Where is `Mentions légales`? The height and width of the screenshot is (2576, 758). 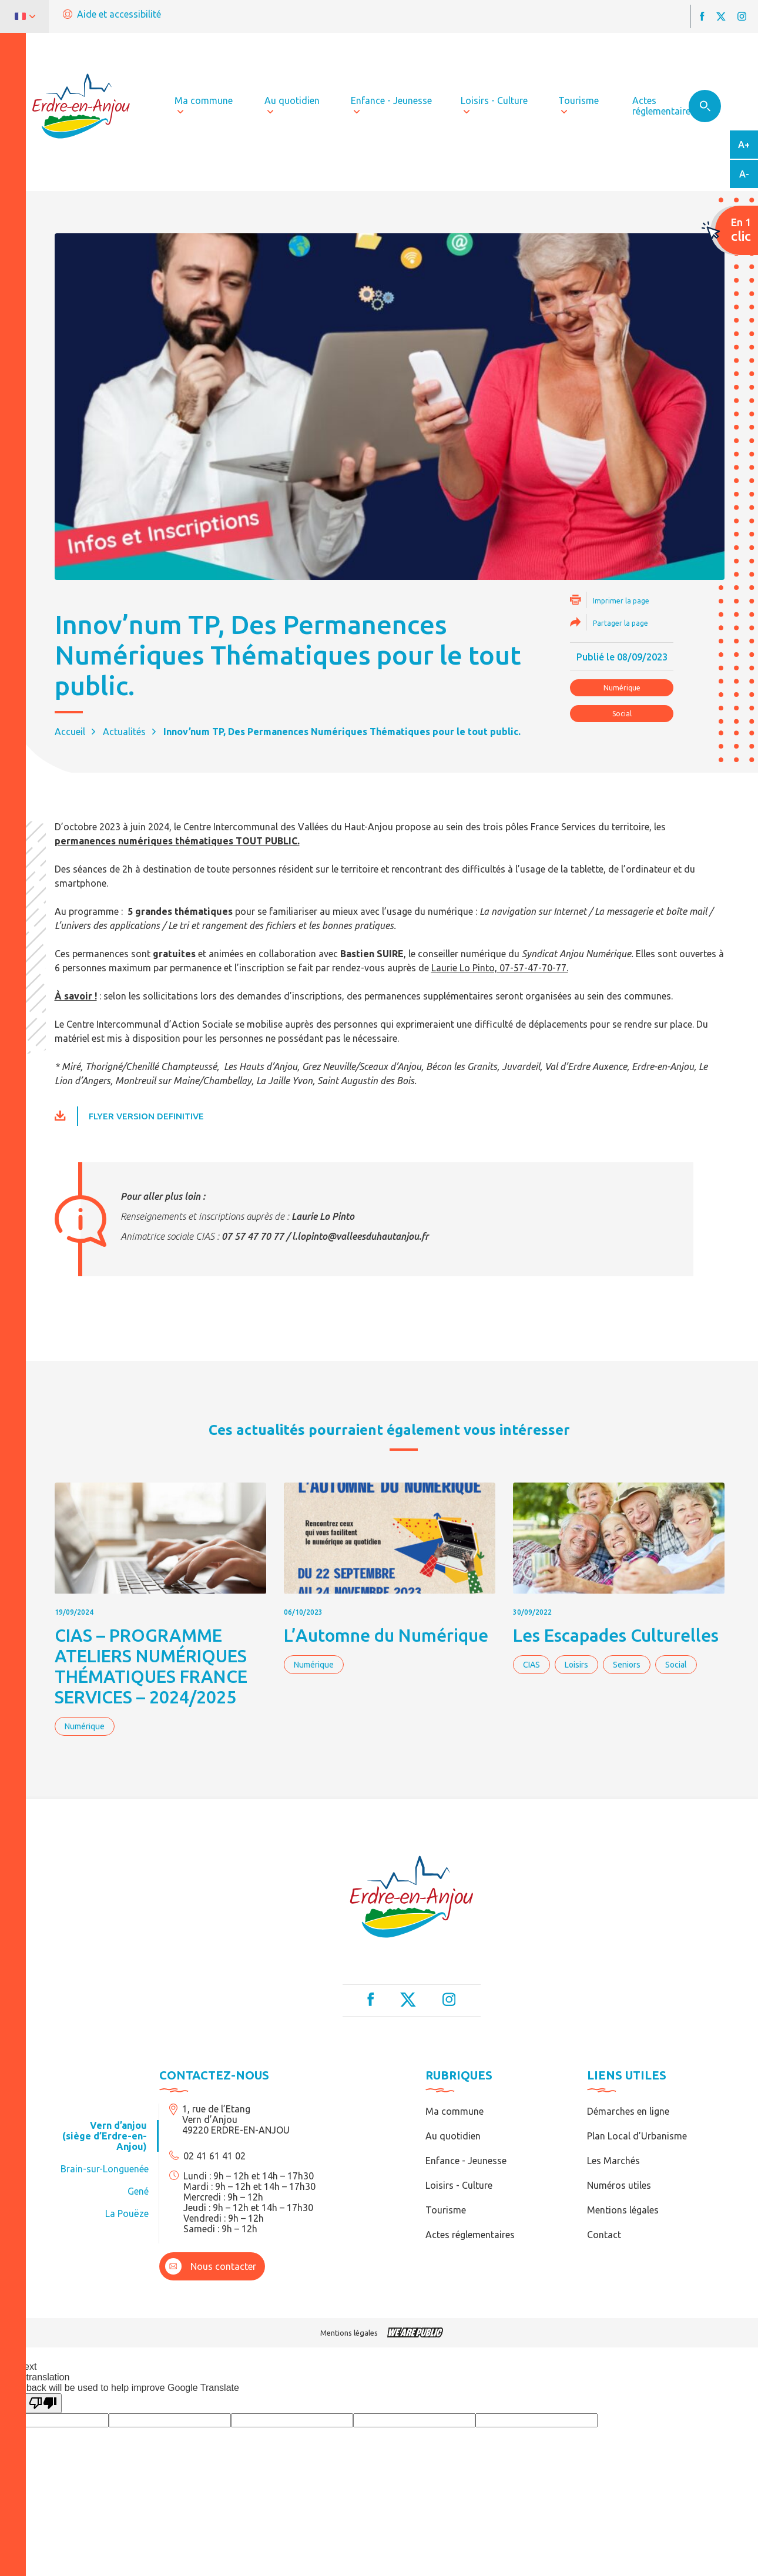
Mentions légales is located at coordinates (623, 2210).